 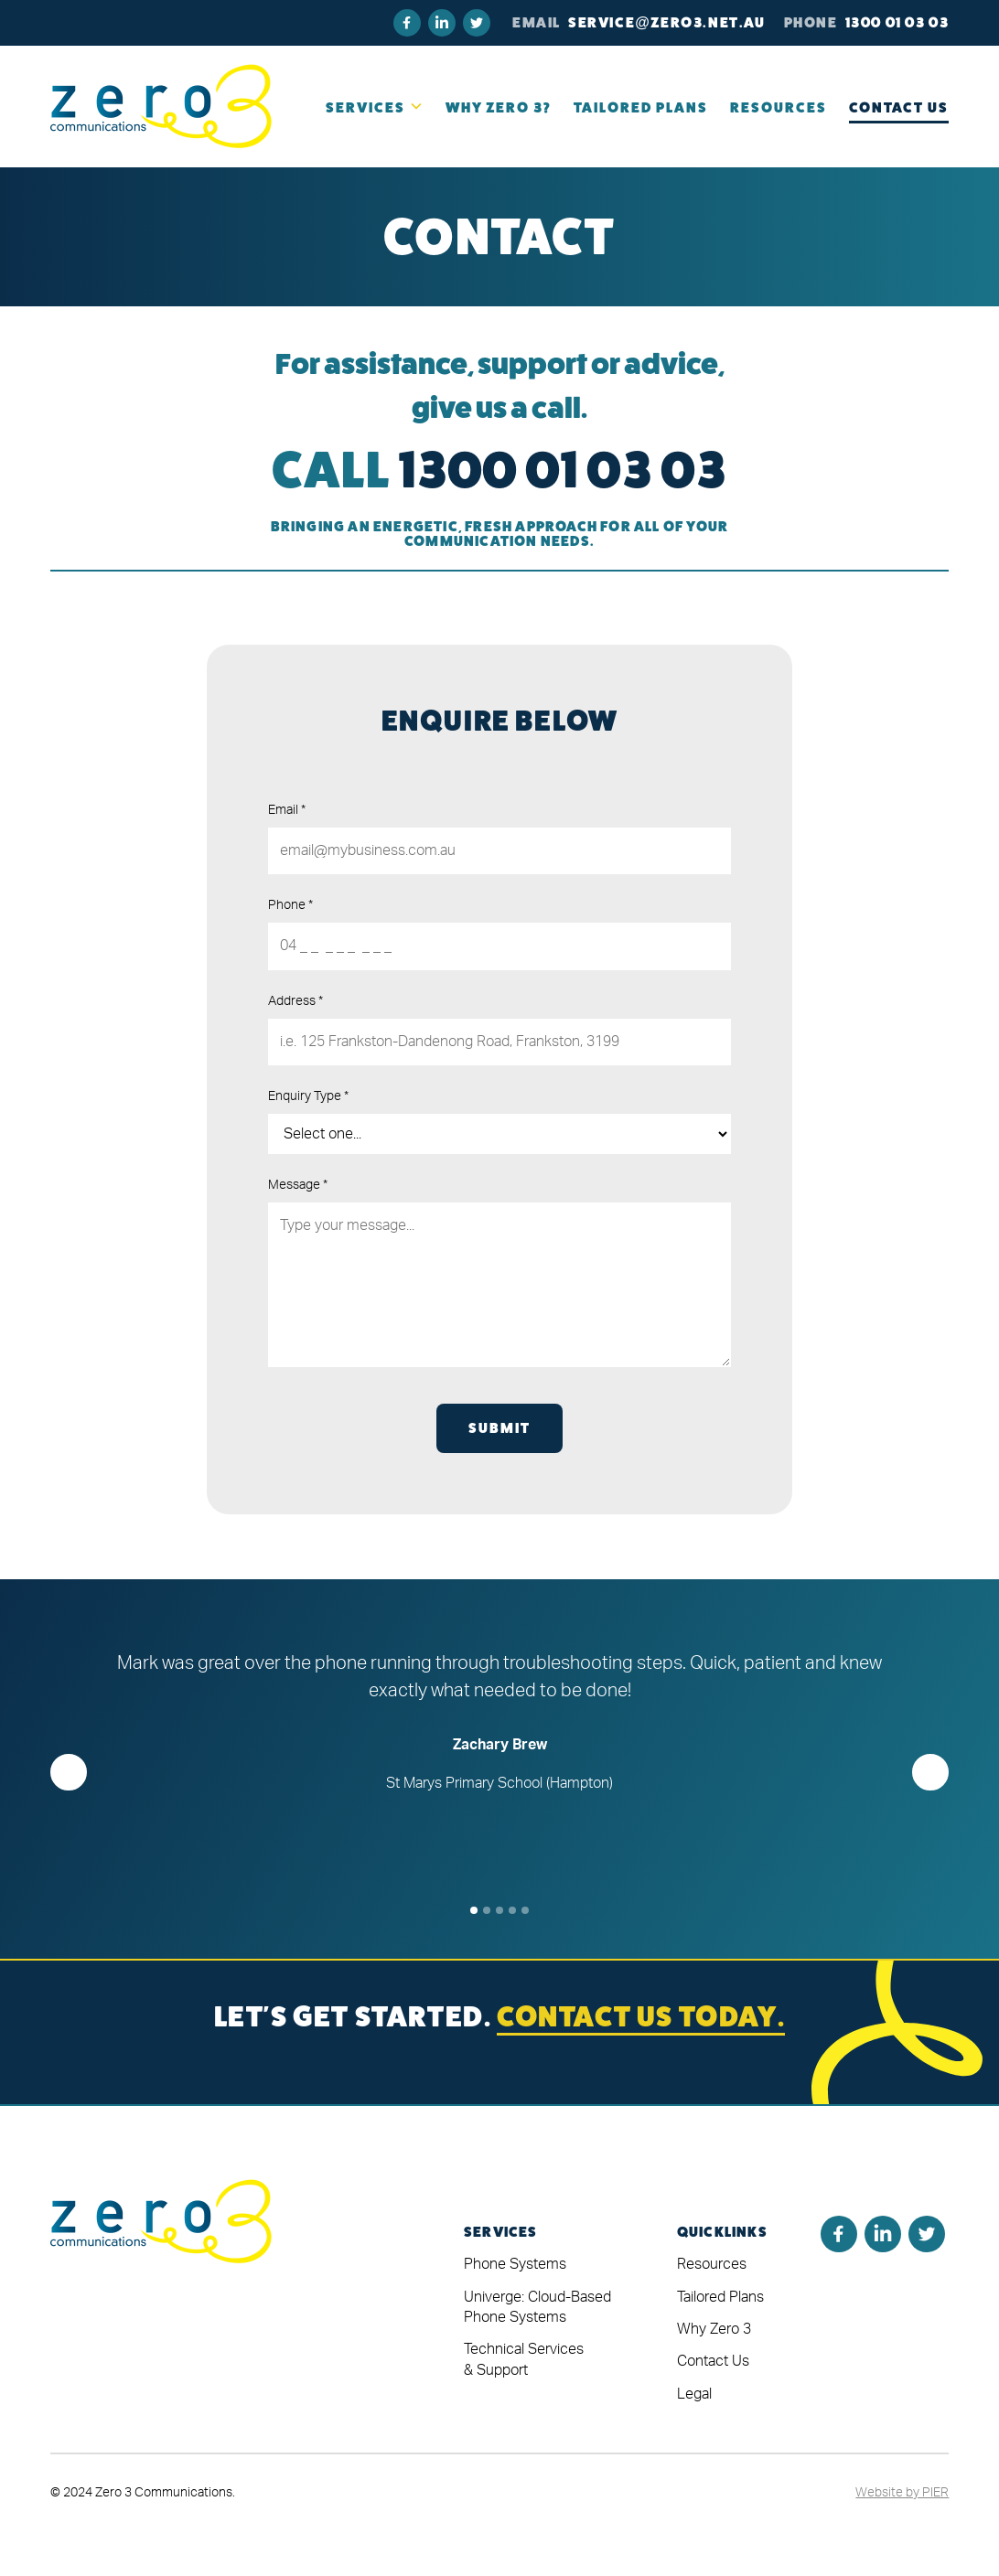 I want to click on Why Zero 3?, so click(x=499, y=107).